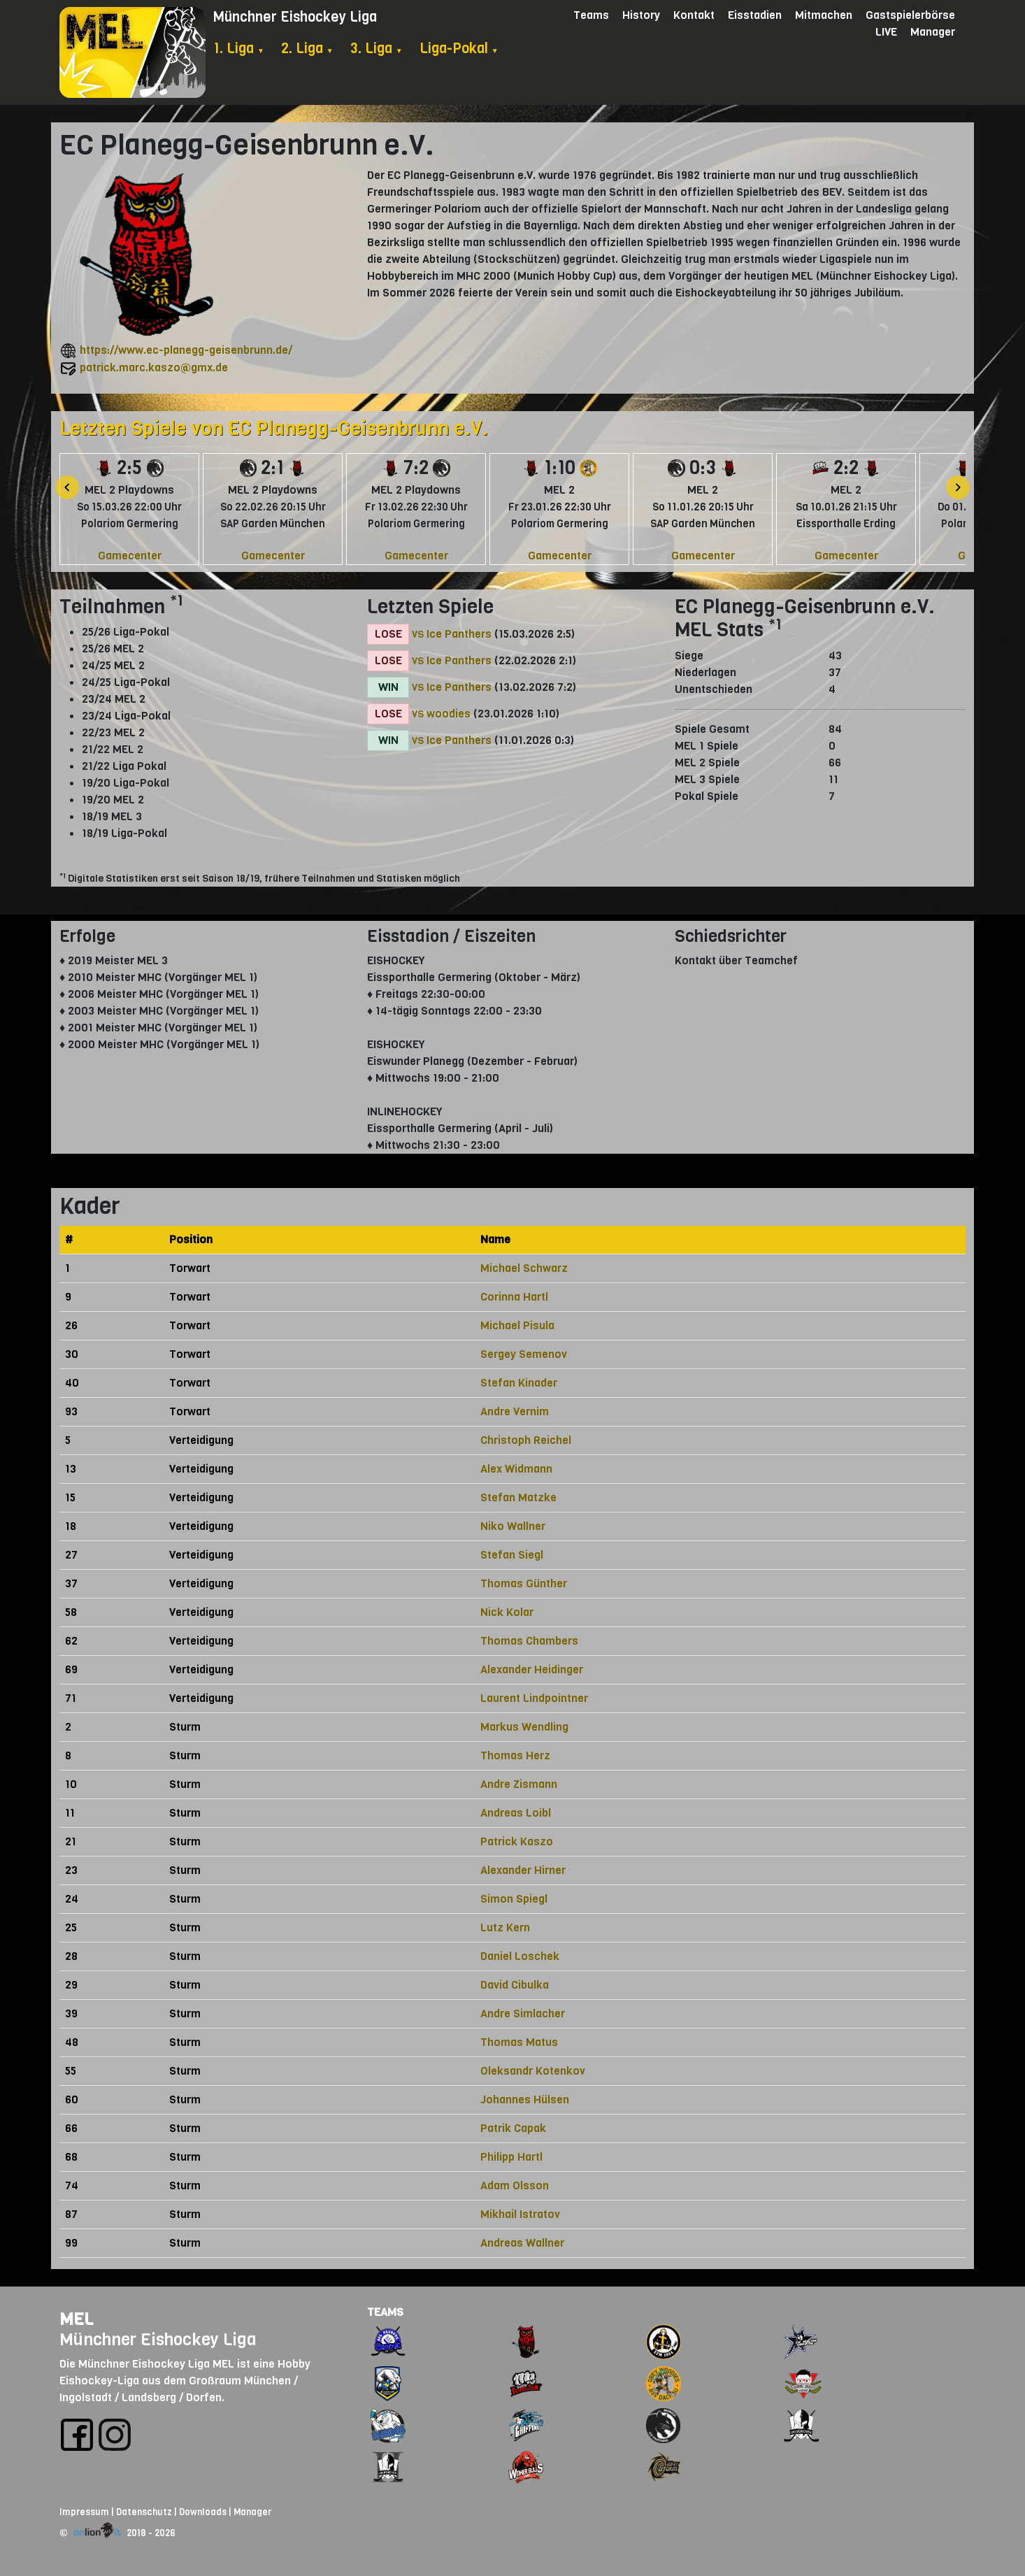 This screenshot has width=1025, height=2576. What do you see at coordinates (514, 1411) in the screenshot?
I see `Andre Vernim` at bounding box center [514, 1411].